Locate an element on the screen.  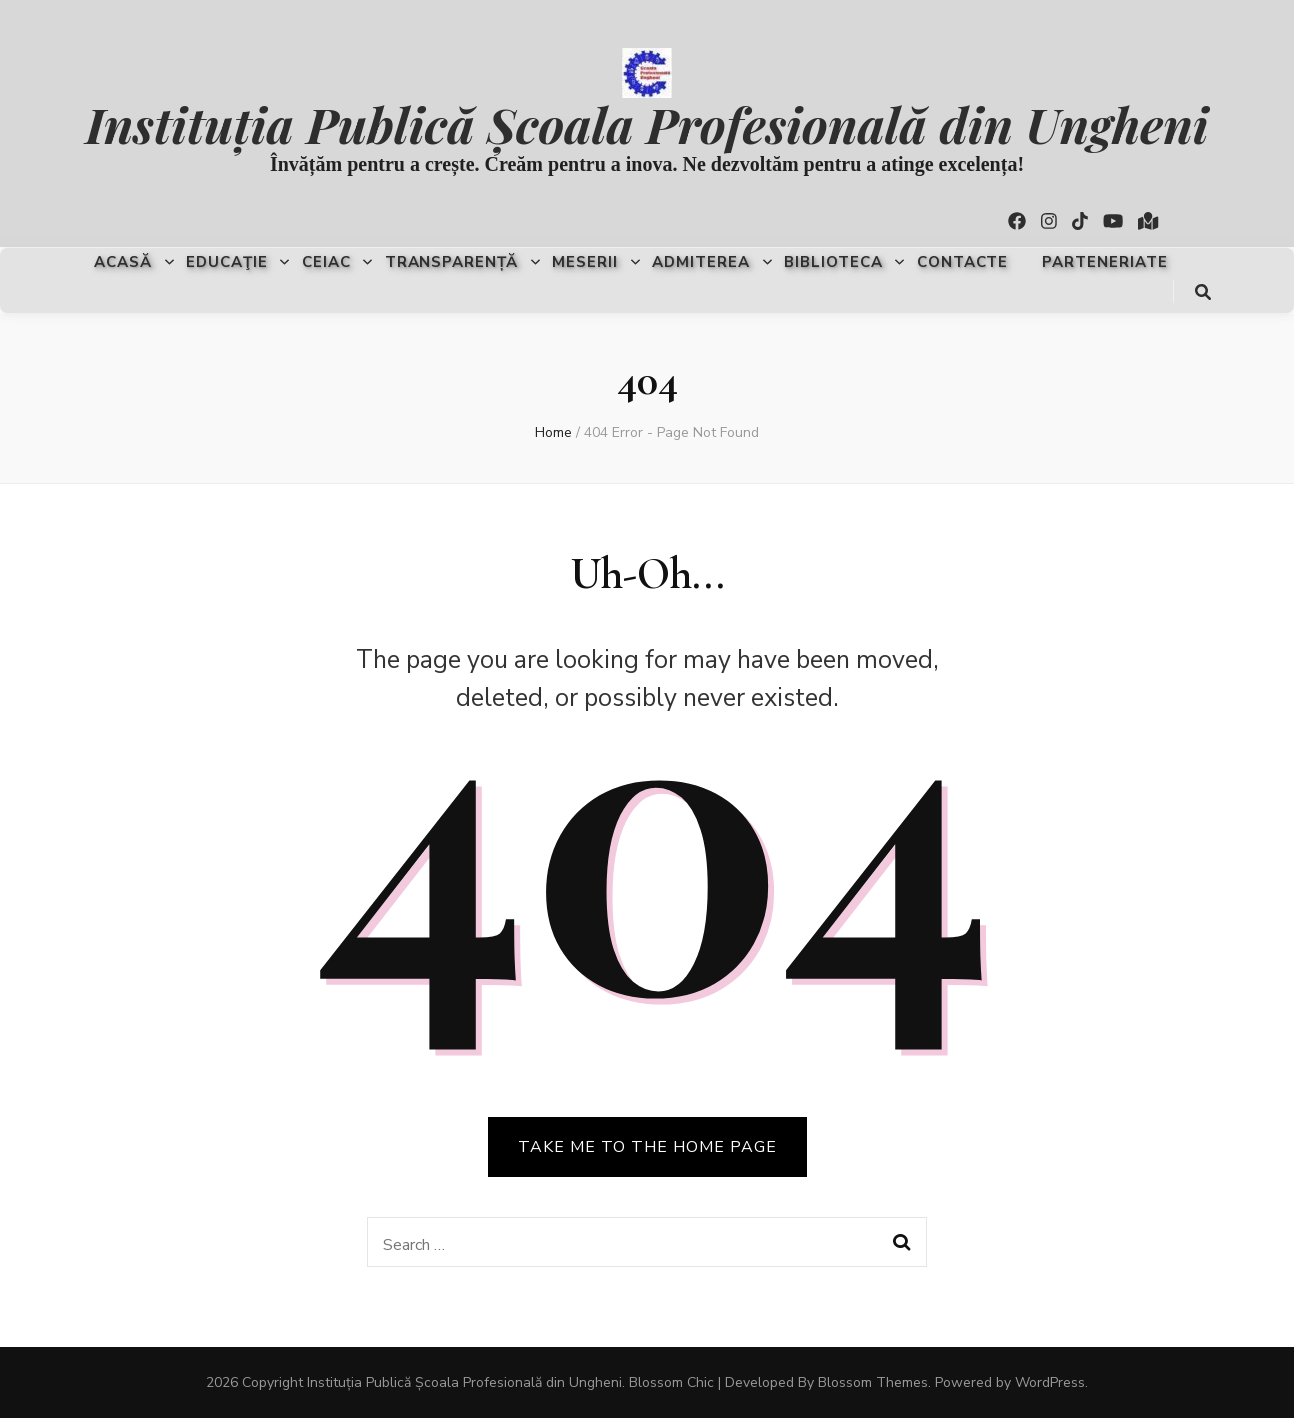
Educaţie is located at coordinates (227, 262).